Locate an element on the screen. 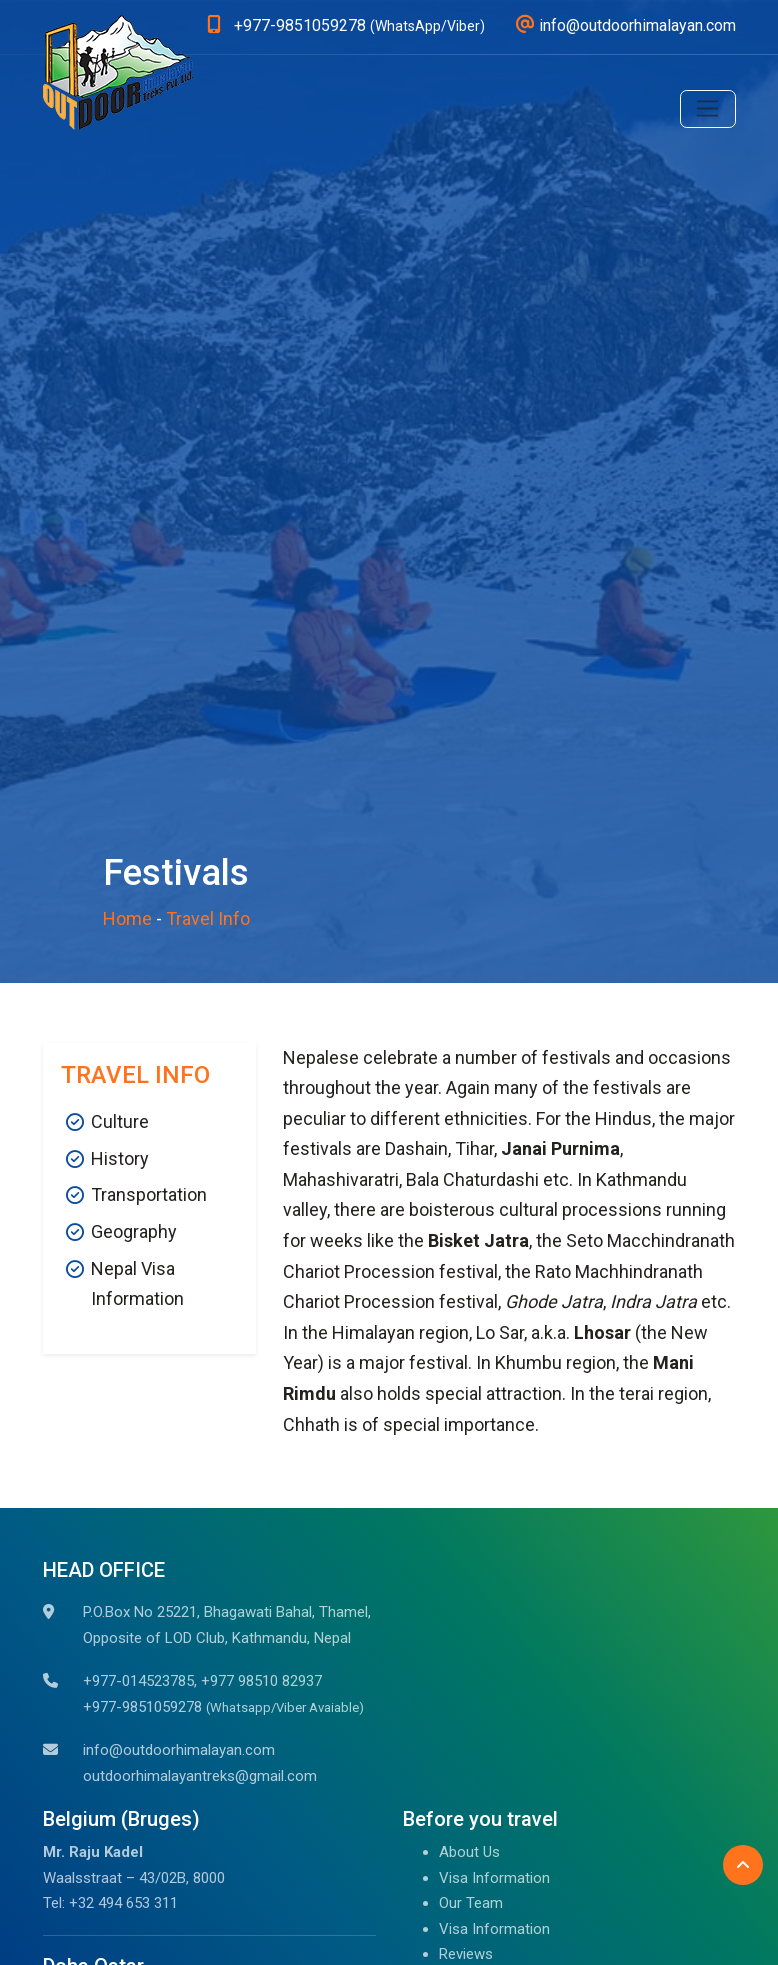  Culture is located at coordinates (120, 1121).